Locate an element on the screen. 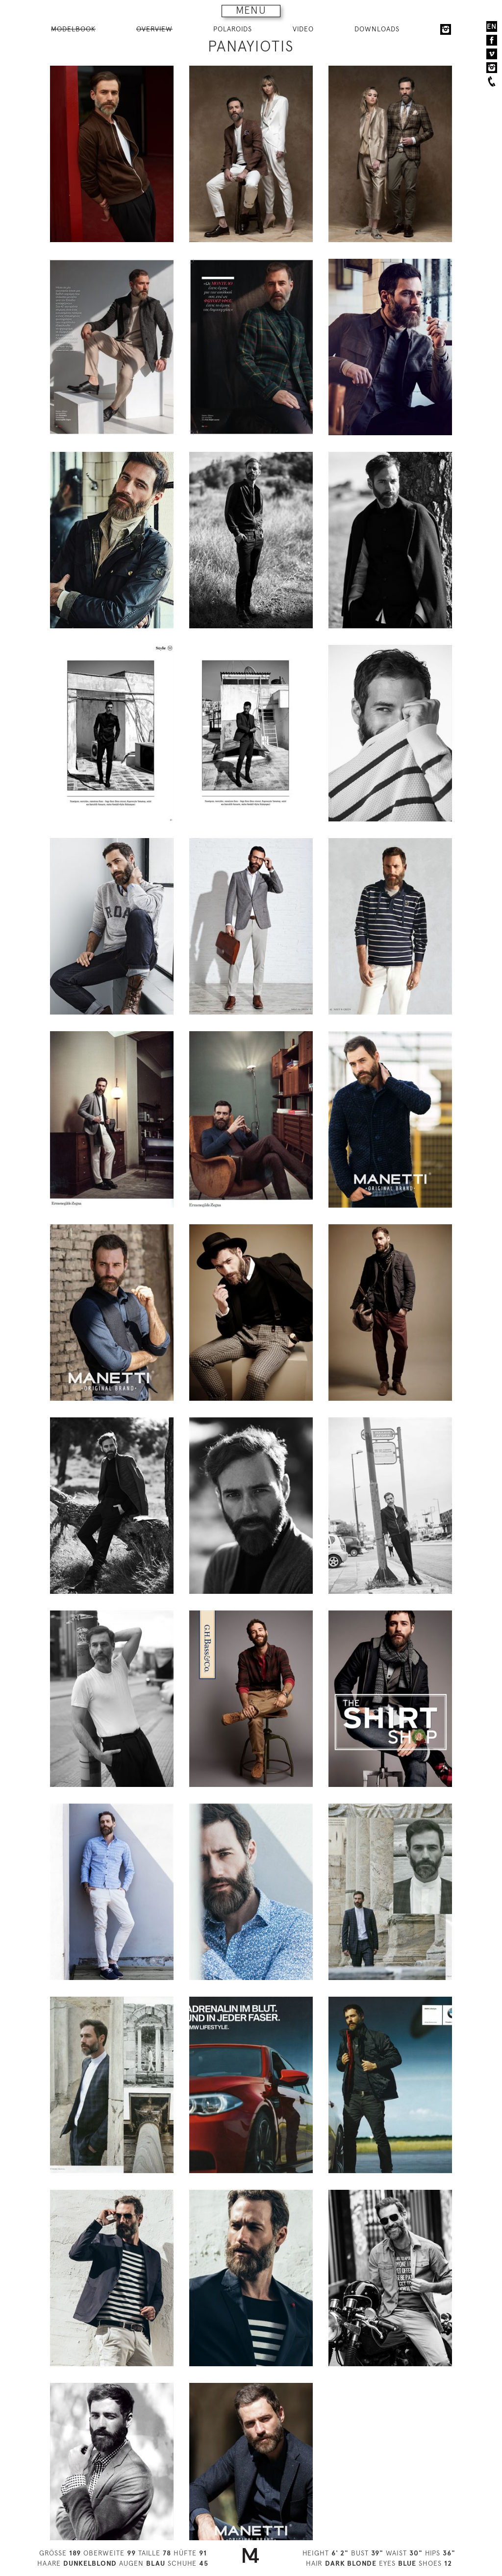  MODELBOOK is located at coordinates (73, 29).